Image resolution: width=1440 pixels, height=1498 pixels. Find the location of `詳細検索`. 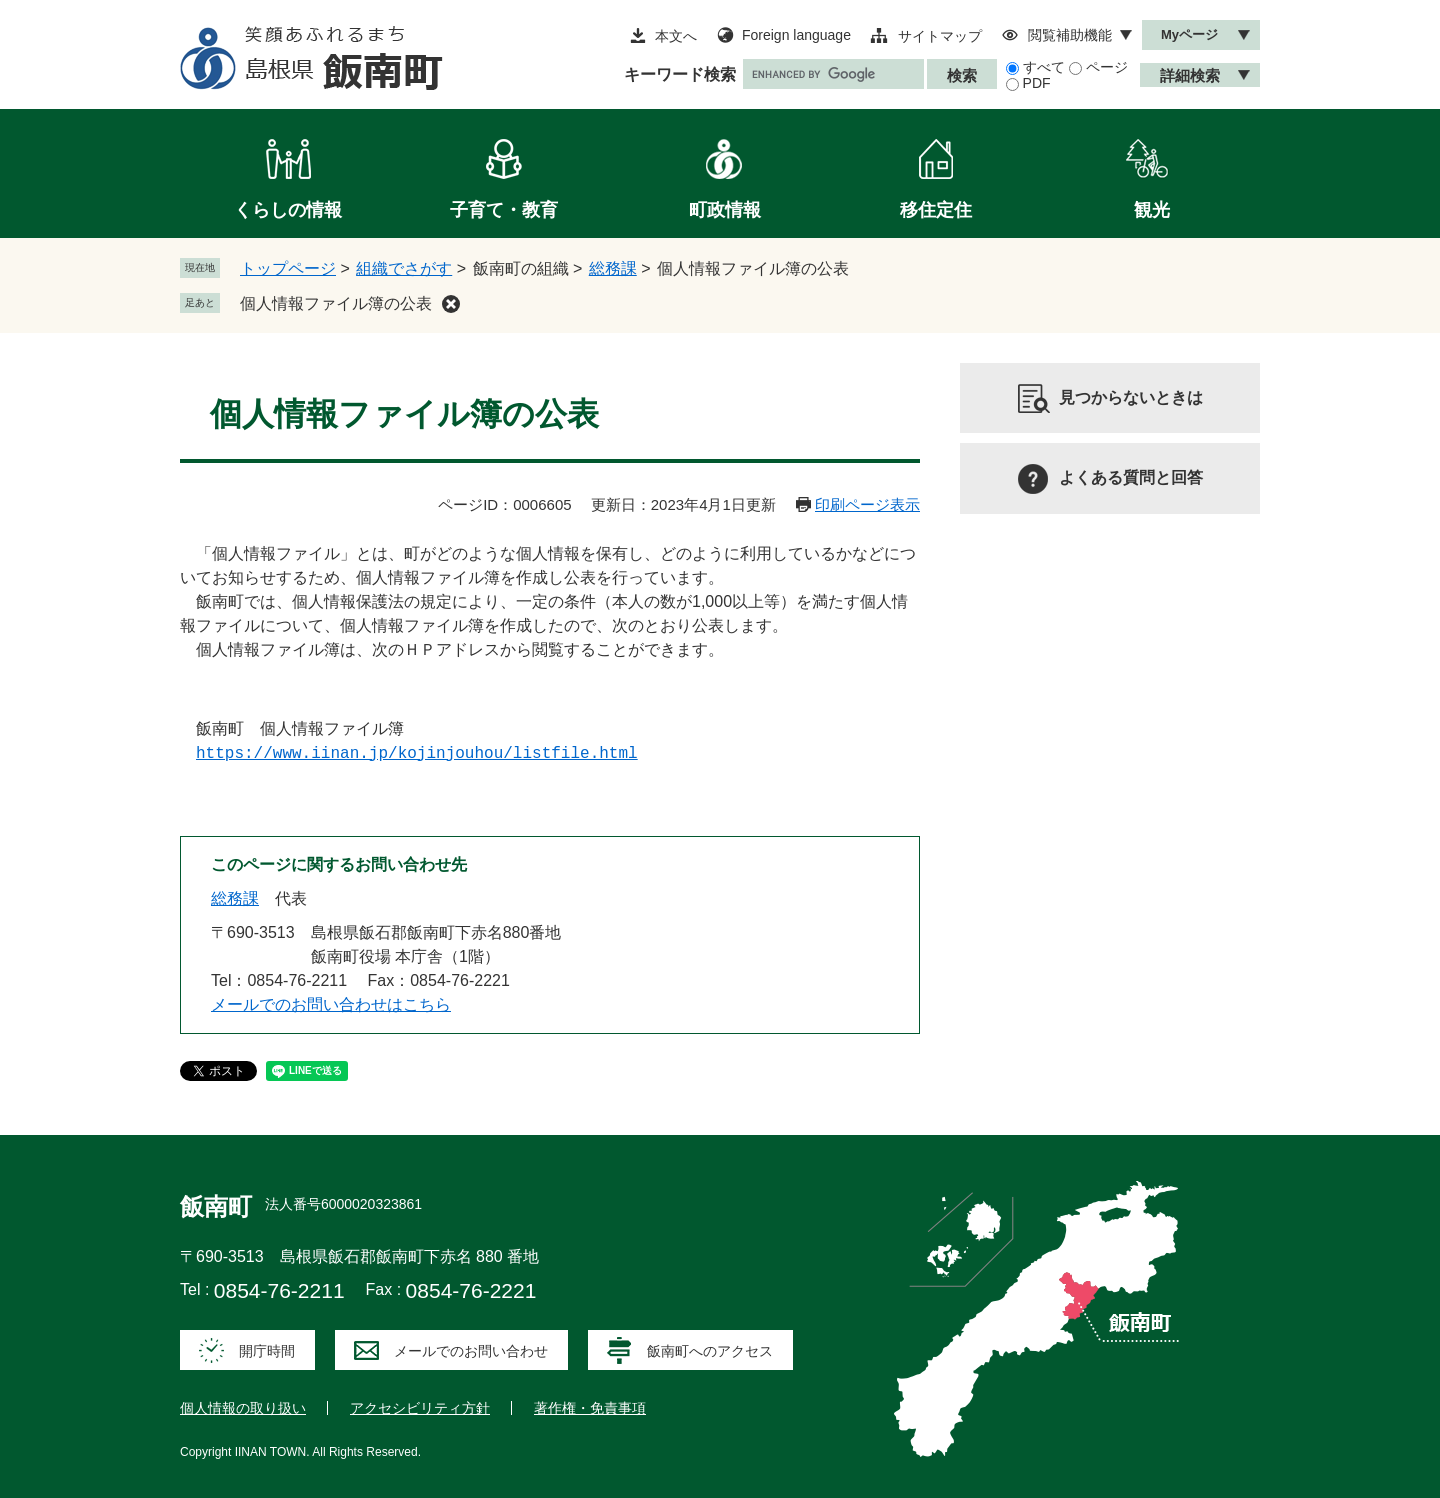

詳細検索 is located at coordinates (1190, 75).